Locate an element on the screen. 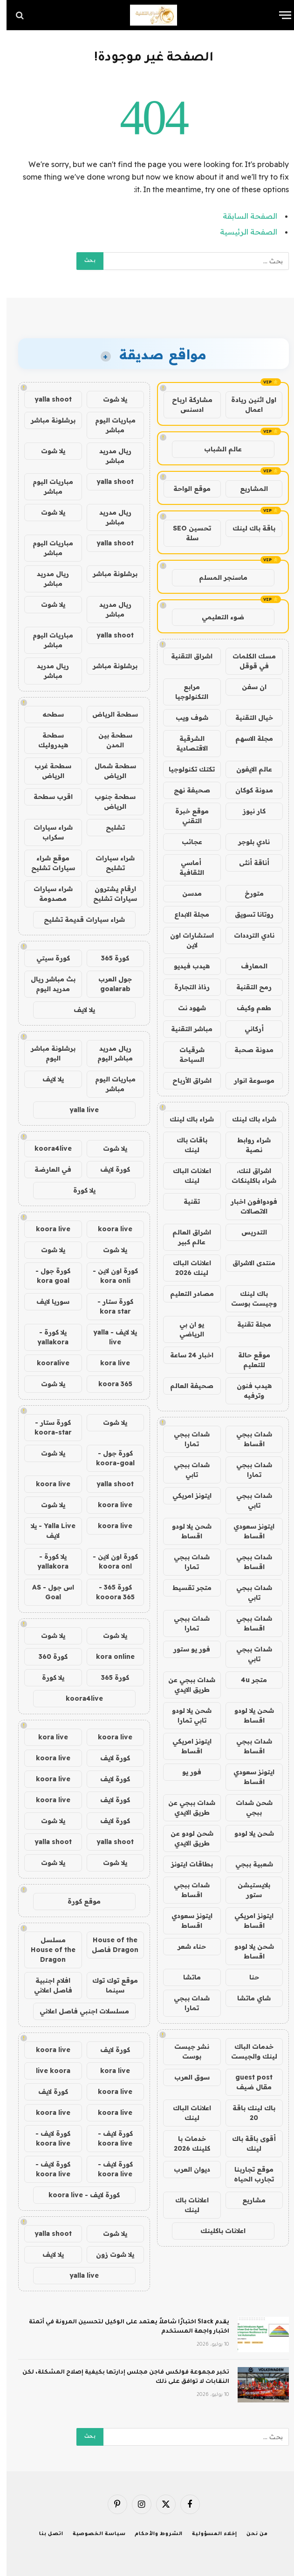  بث مباشر ريال مدريد اليوم is located at coordinates (46, 984).